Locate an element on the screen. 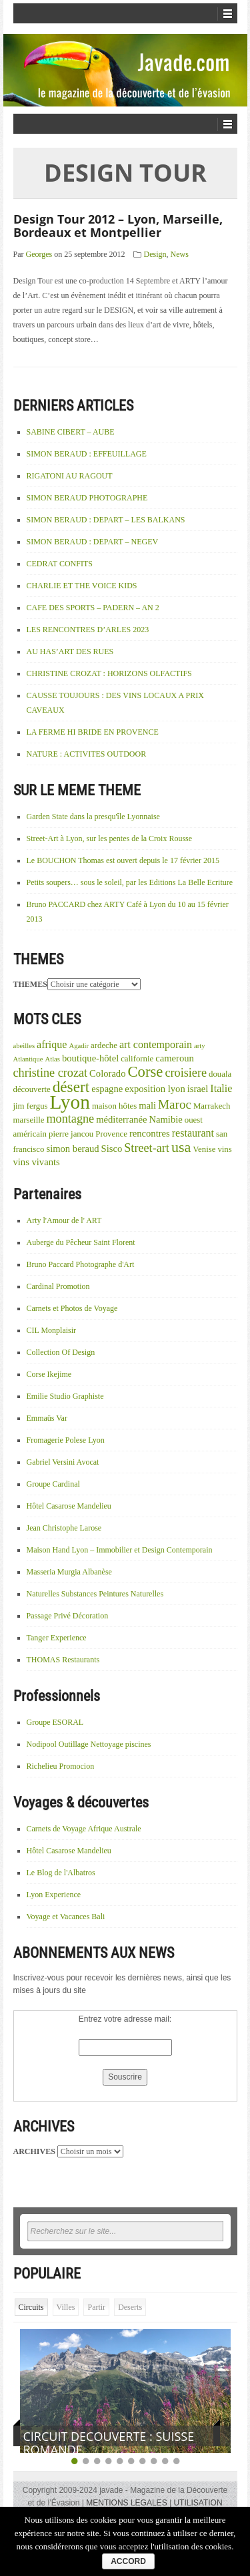  CIL Monplaisir is located at coordinates (52, 1330).